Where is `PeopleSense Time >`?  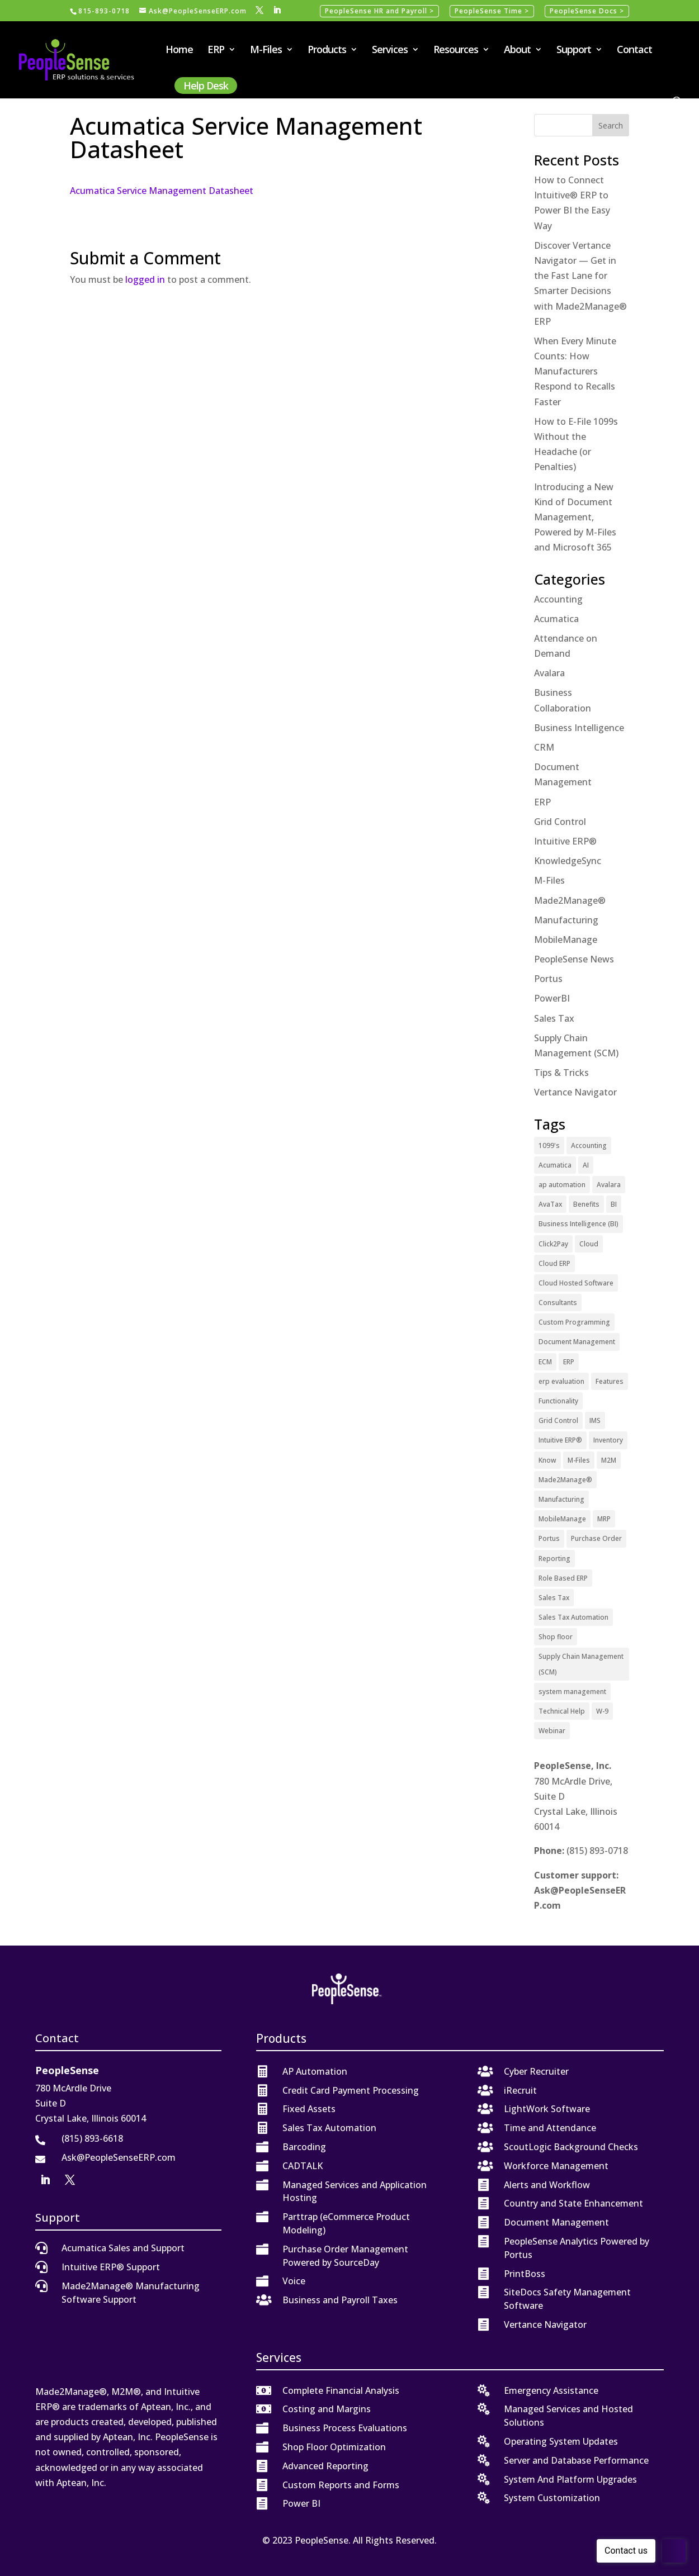
PeopleSense Time > is located at coordinates (492, 11).